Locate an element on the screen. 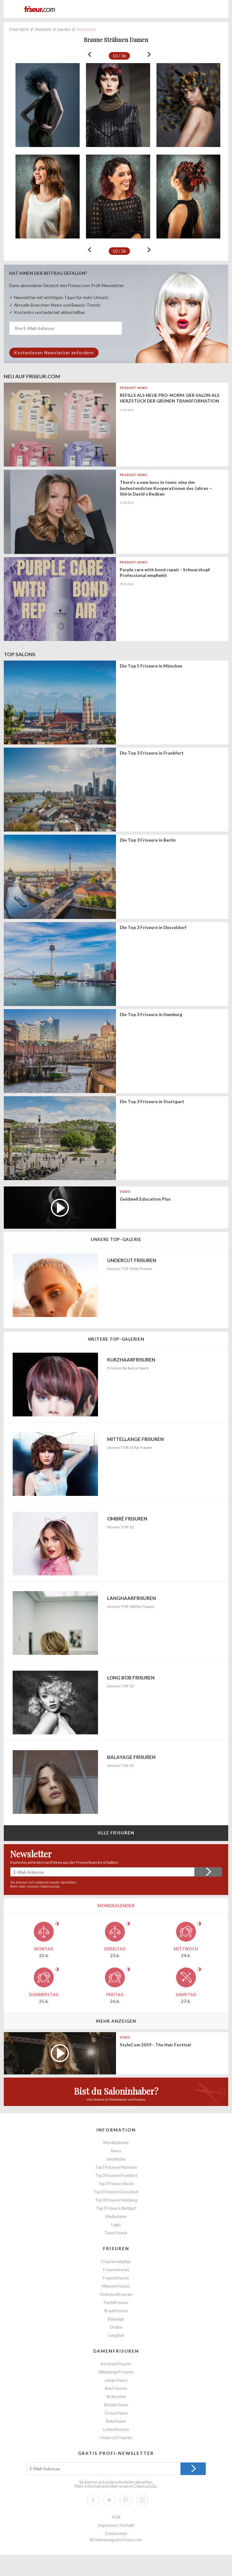 The width and height of the screenshot is (232, 2576). Rote Haare is located at coordinates (116, 2421).